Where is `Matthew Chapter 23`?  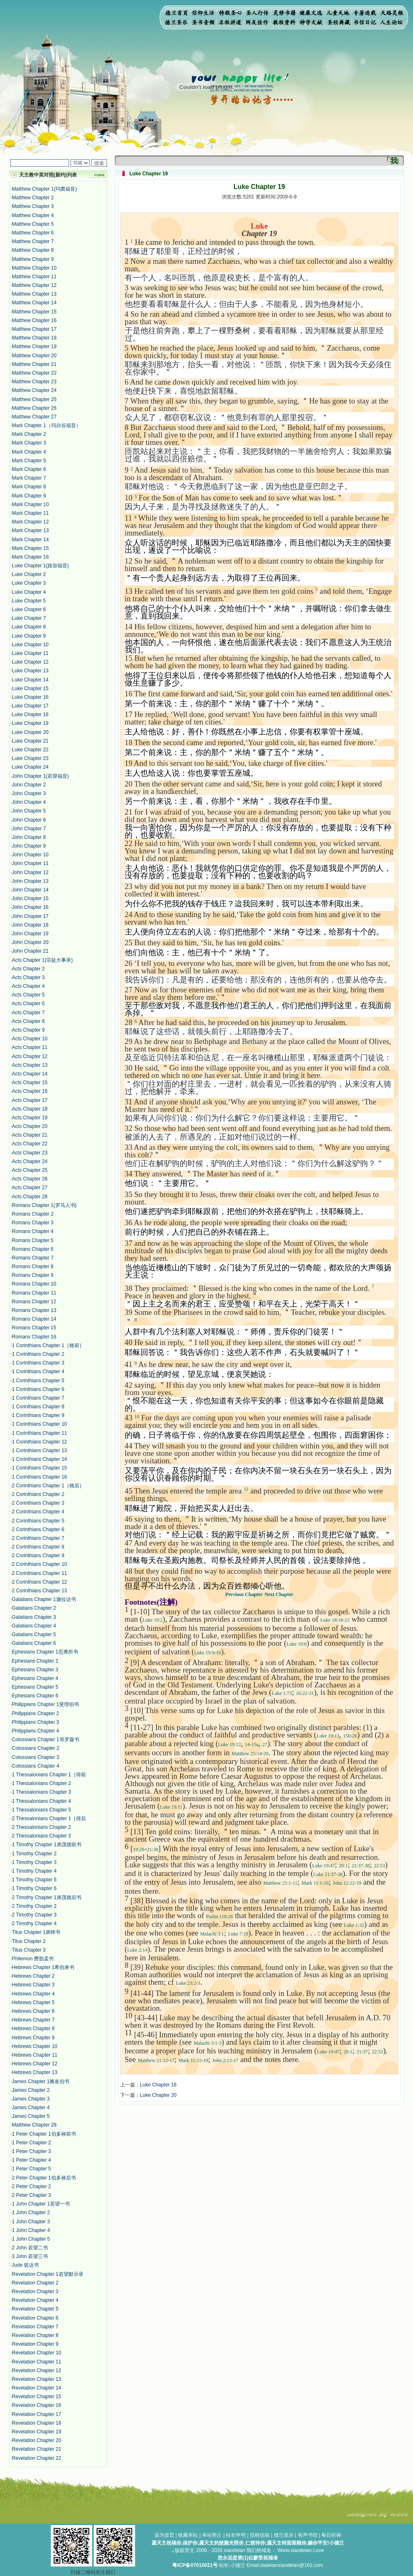
Matthew Chapter 23 is located at coordinates (34, 382).